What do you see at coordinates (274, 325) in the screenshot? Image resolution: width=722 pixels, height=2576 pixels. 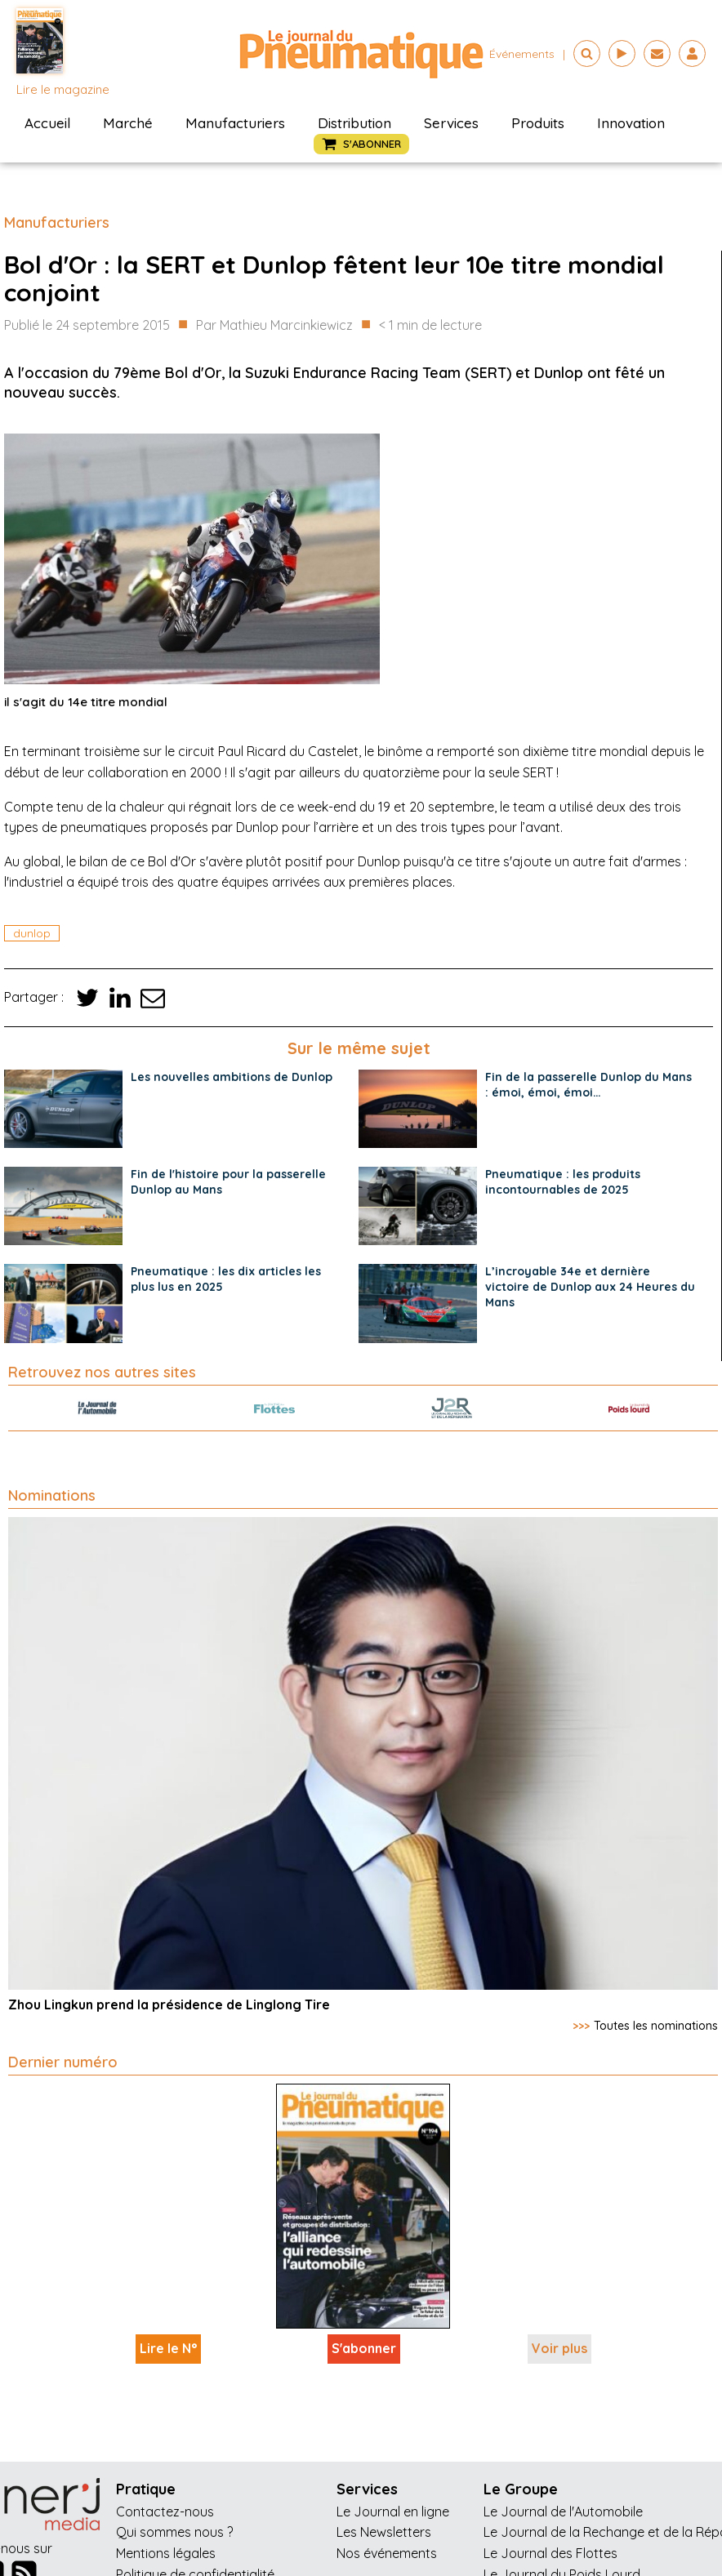 I see `Par` at bounding box center [274, 325].